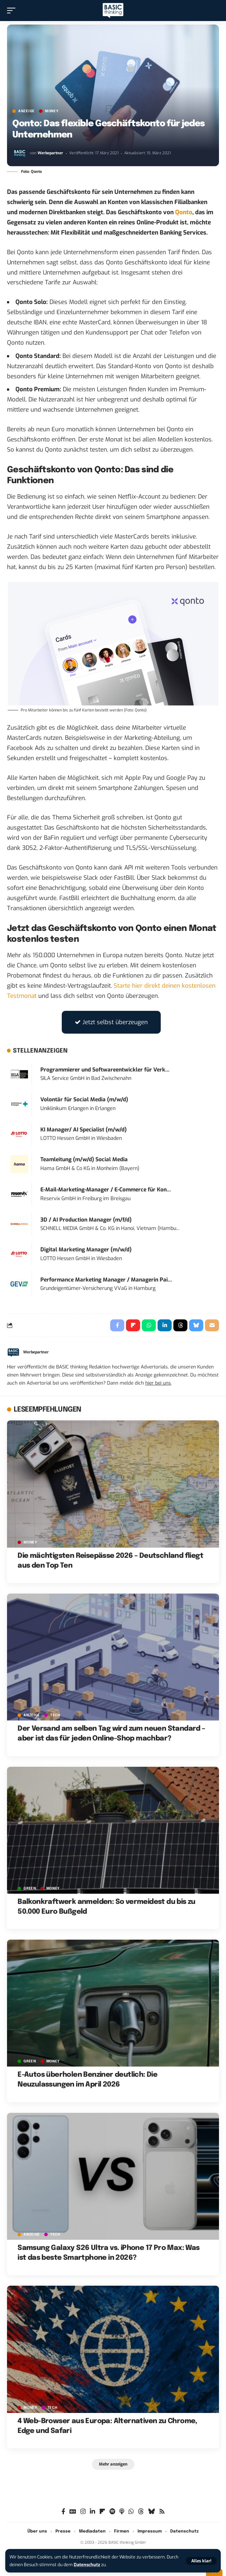 Image resolution: width=226 pixels, height=2576 pixels. Describe the element at coordinates (83, 2512) in the screenshot. I see `[Instagram]` at that location.